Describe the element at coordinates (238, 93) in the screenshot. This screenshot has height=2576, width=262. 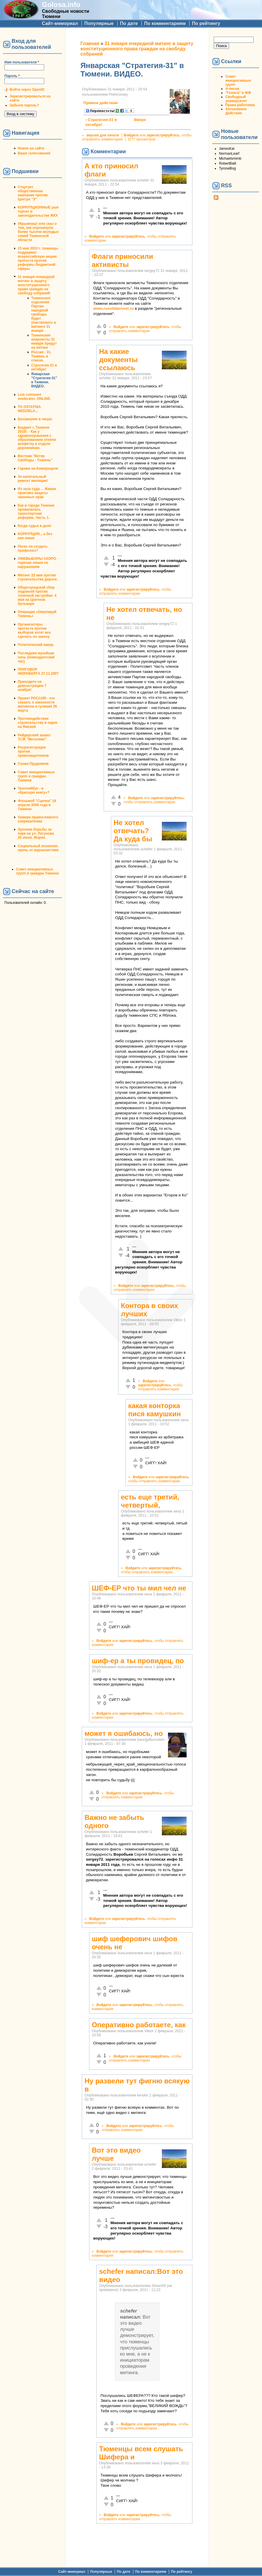
I see `"Голоса" в ЖЖ` at that location.